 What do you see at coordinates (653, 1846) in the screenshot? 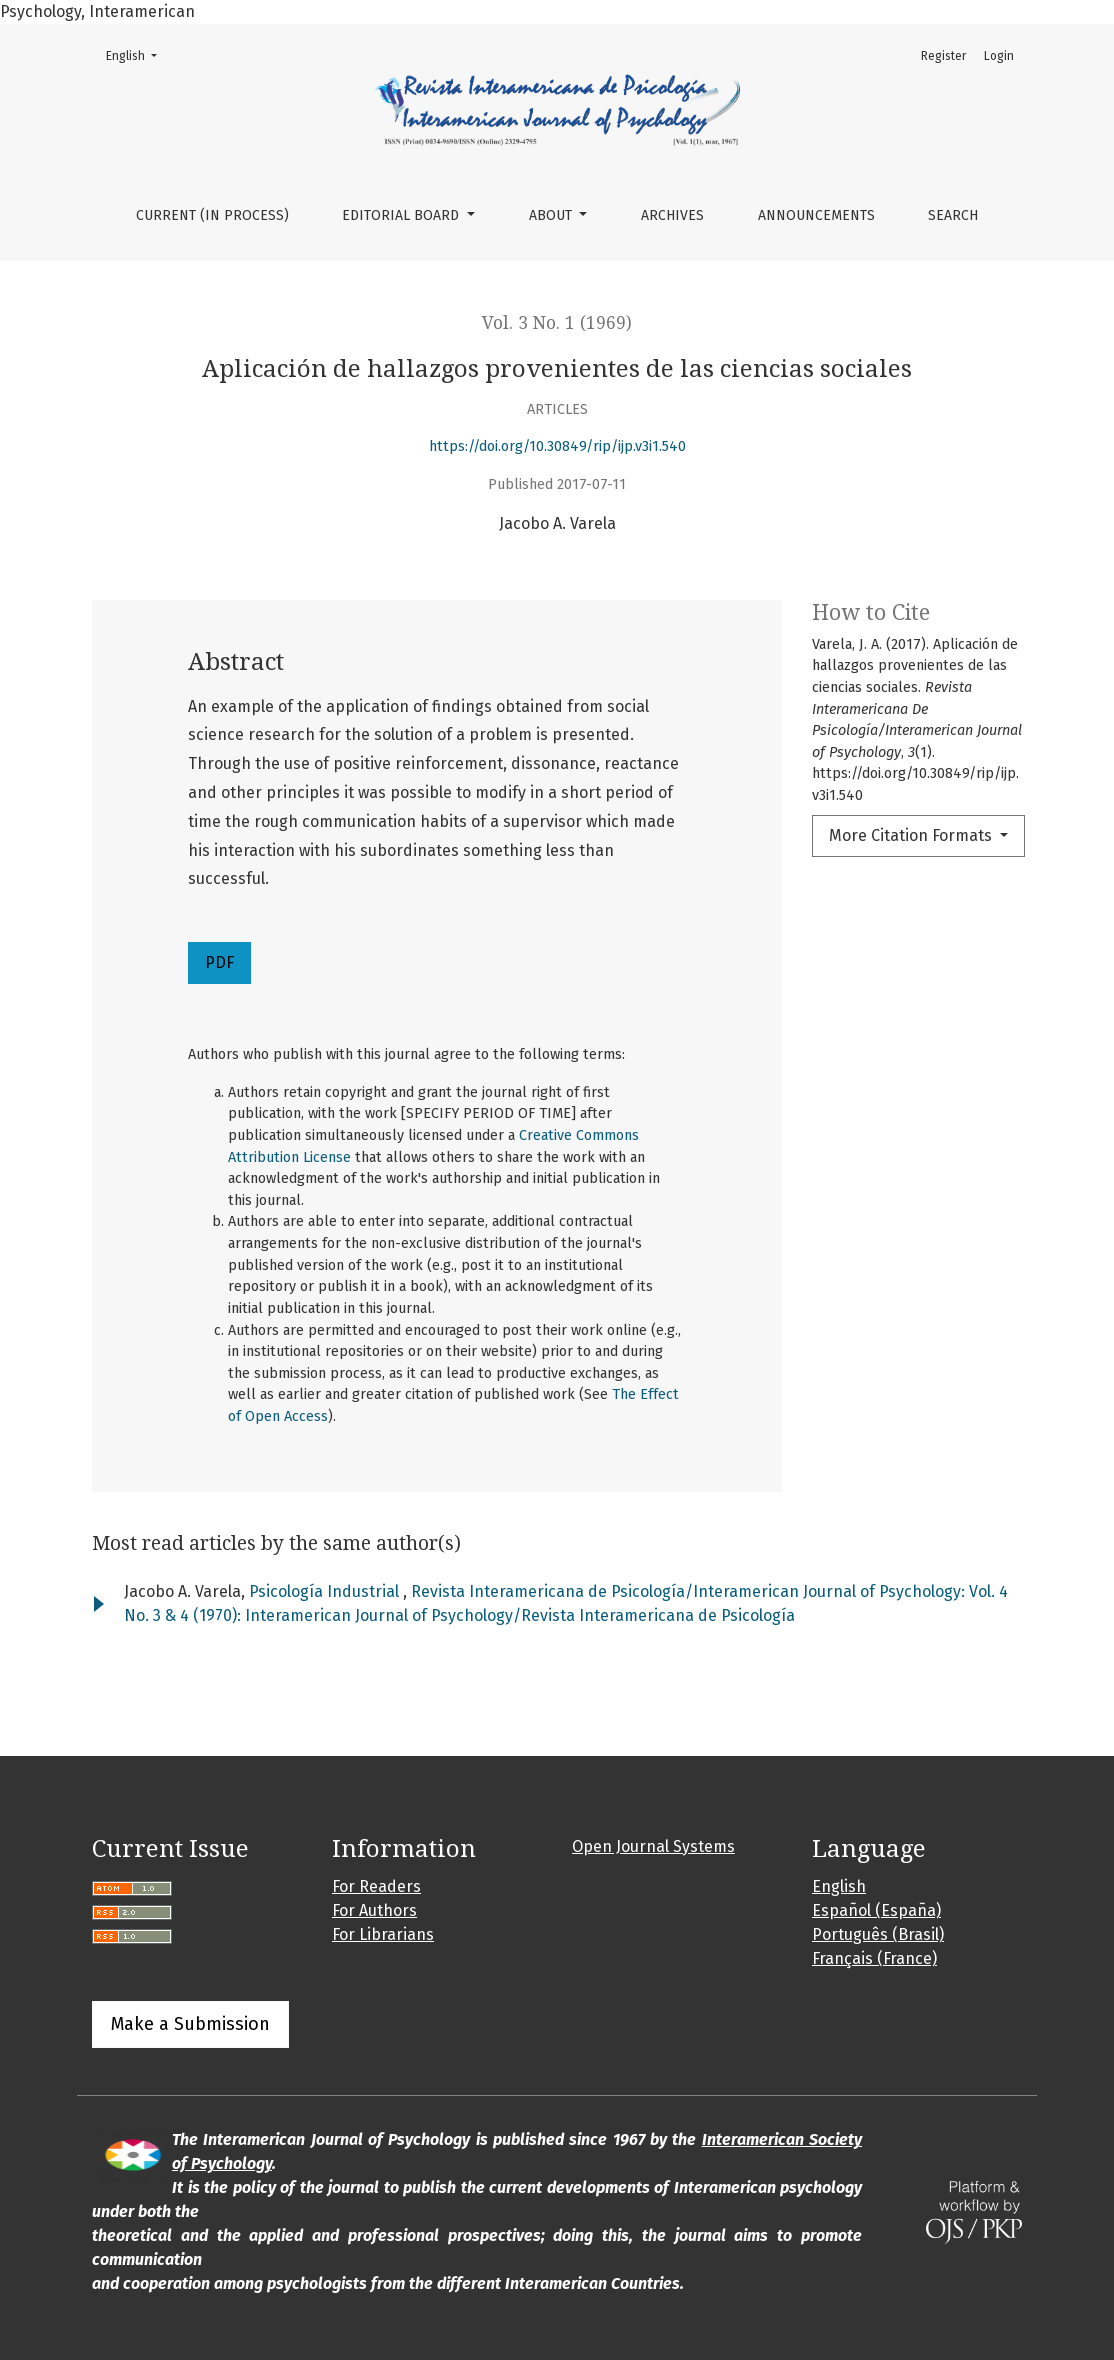
I see `Open Journal Systems` at bounding box center [653, 1846].